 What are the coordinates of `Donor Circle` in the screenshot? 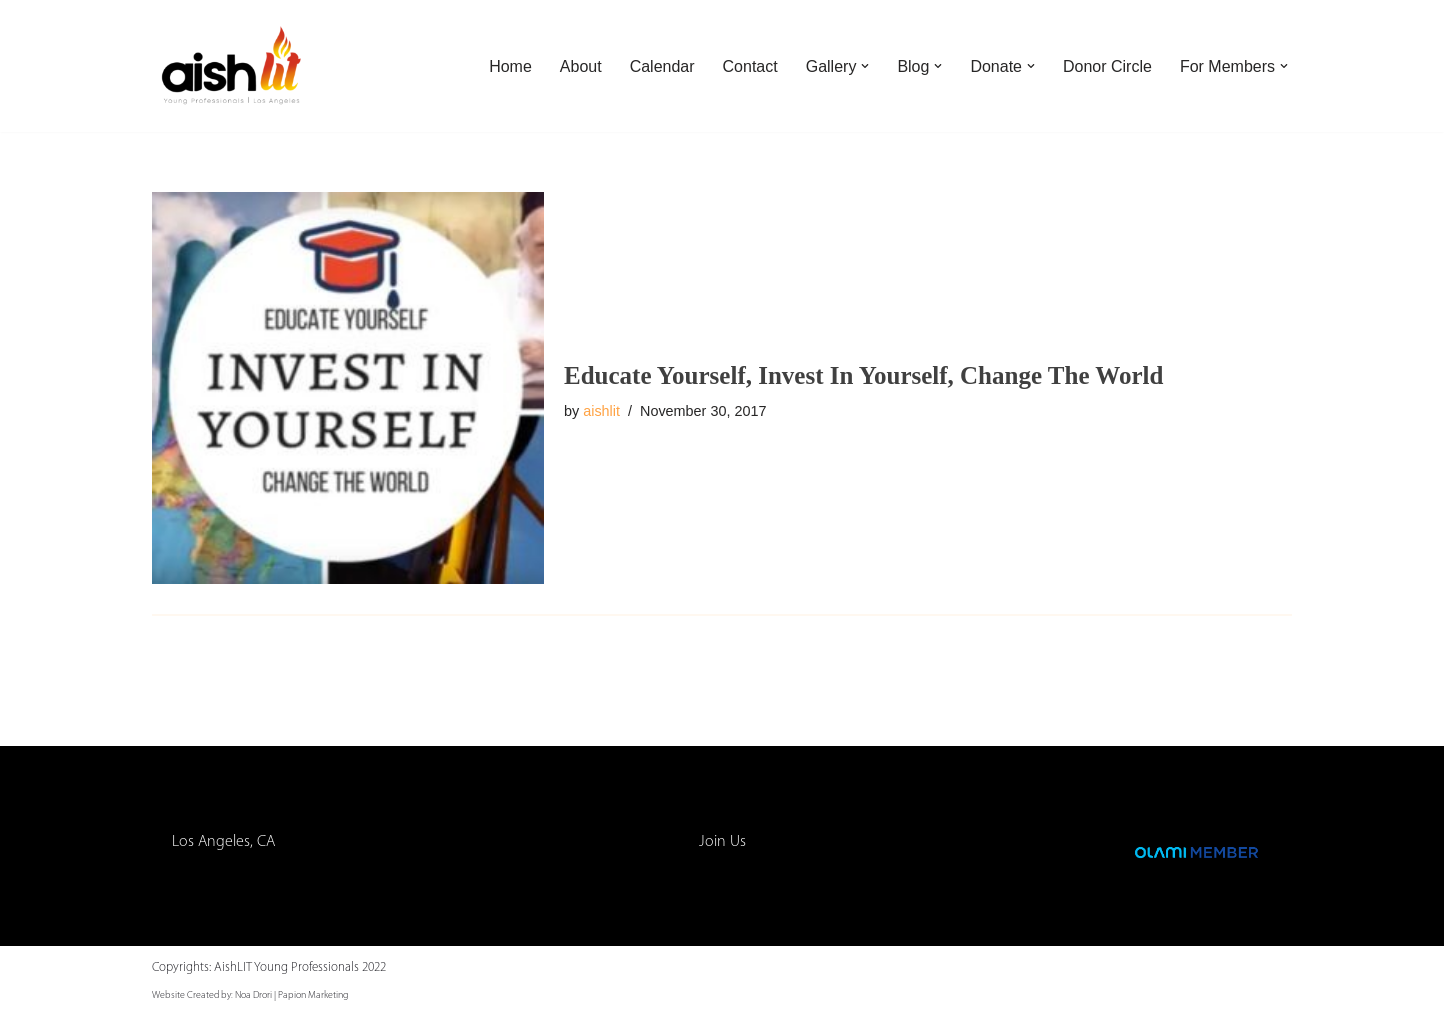 It's located at (1107, 66).